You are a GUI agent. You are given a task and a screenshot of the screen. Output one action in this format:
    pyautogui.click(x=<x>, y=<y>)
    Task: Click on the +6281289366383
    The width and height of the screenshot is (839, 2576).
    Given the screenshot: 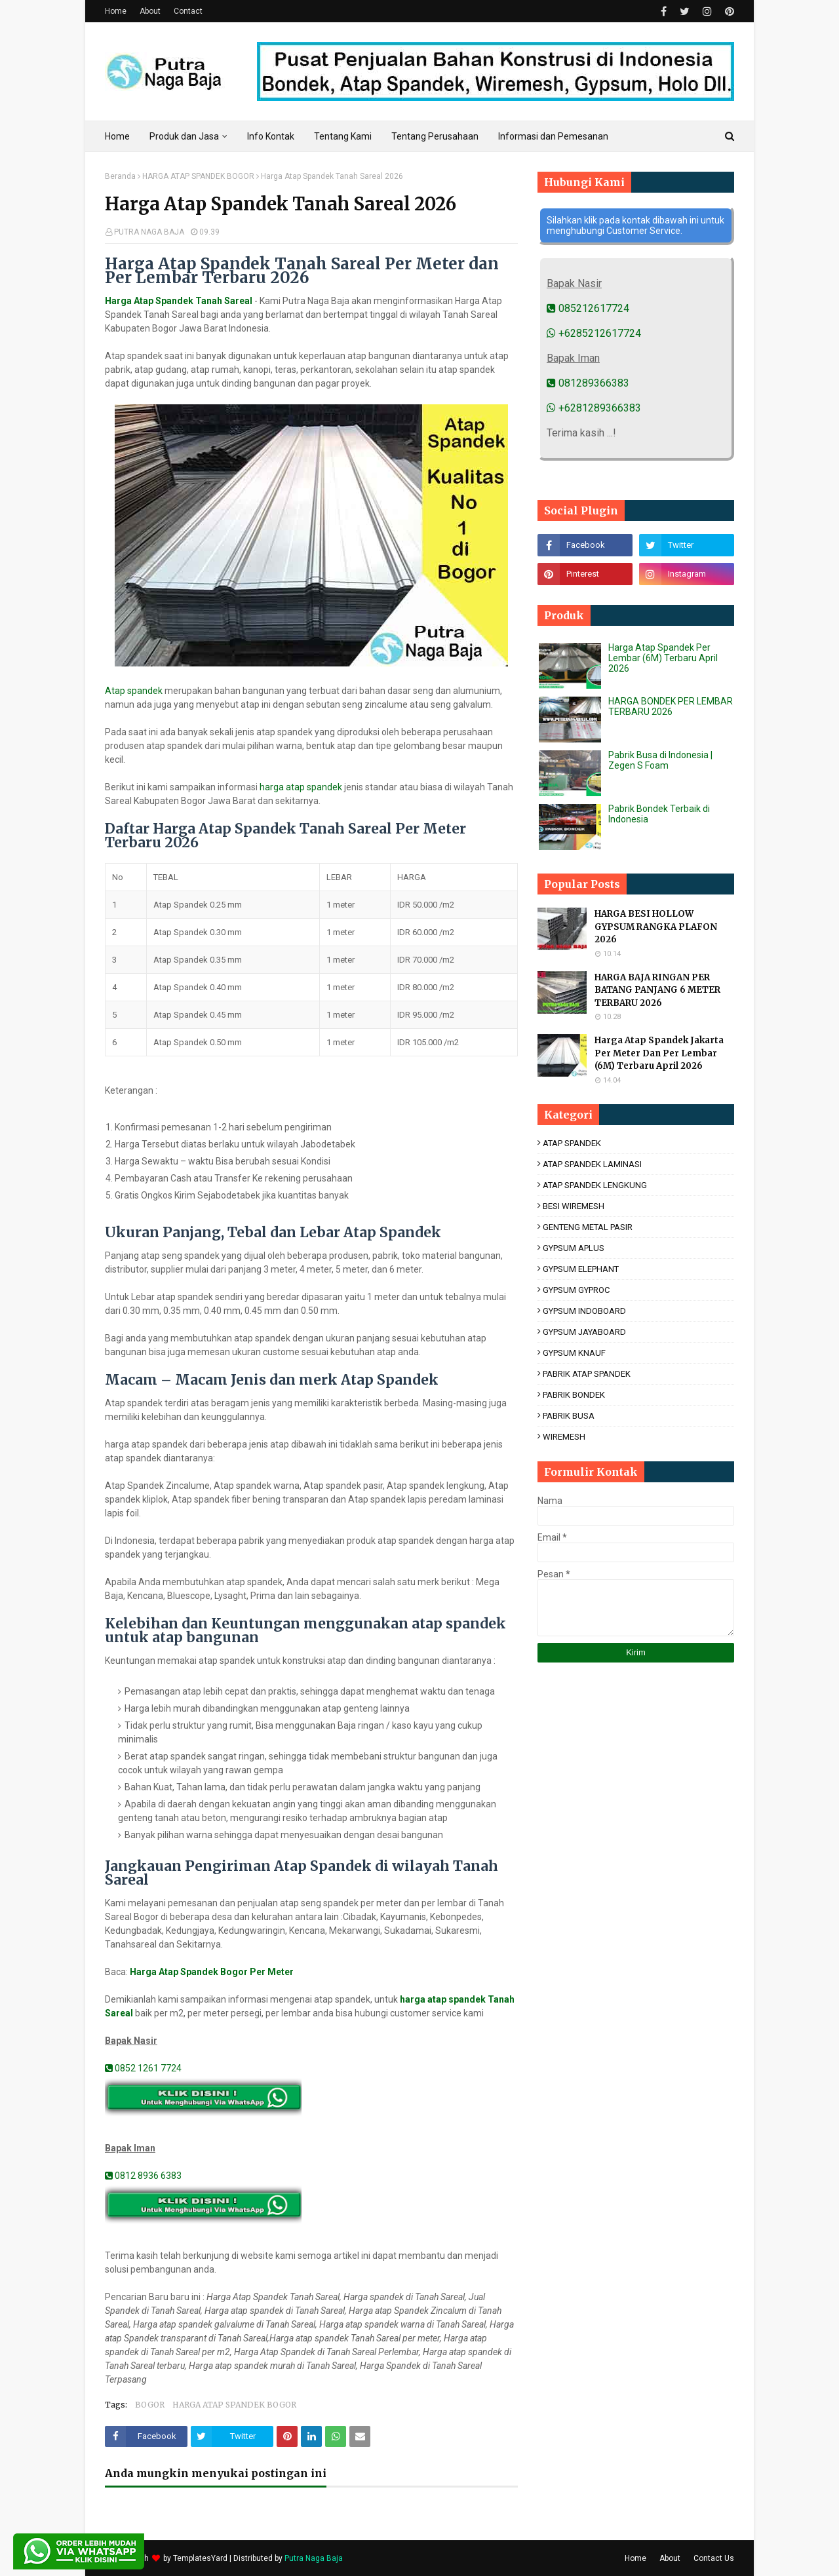 What is the action you would take?
    pyautogui.click(x=594, y=408)
    